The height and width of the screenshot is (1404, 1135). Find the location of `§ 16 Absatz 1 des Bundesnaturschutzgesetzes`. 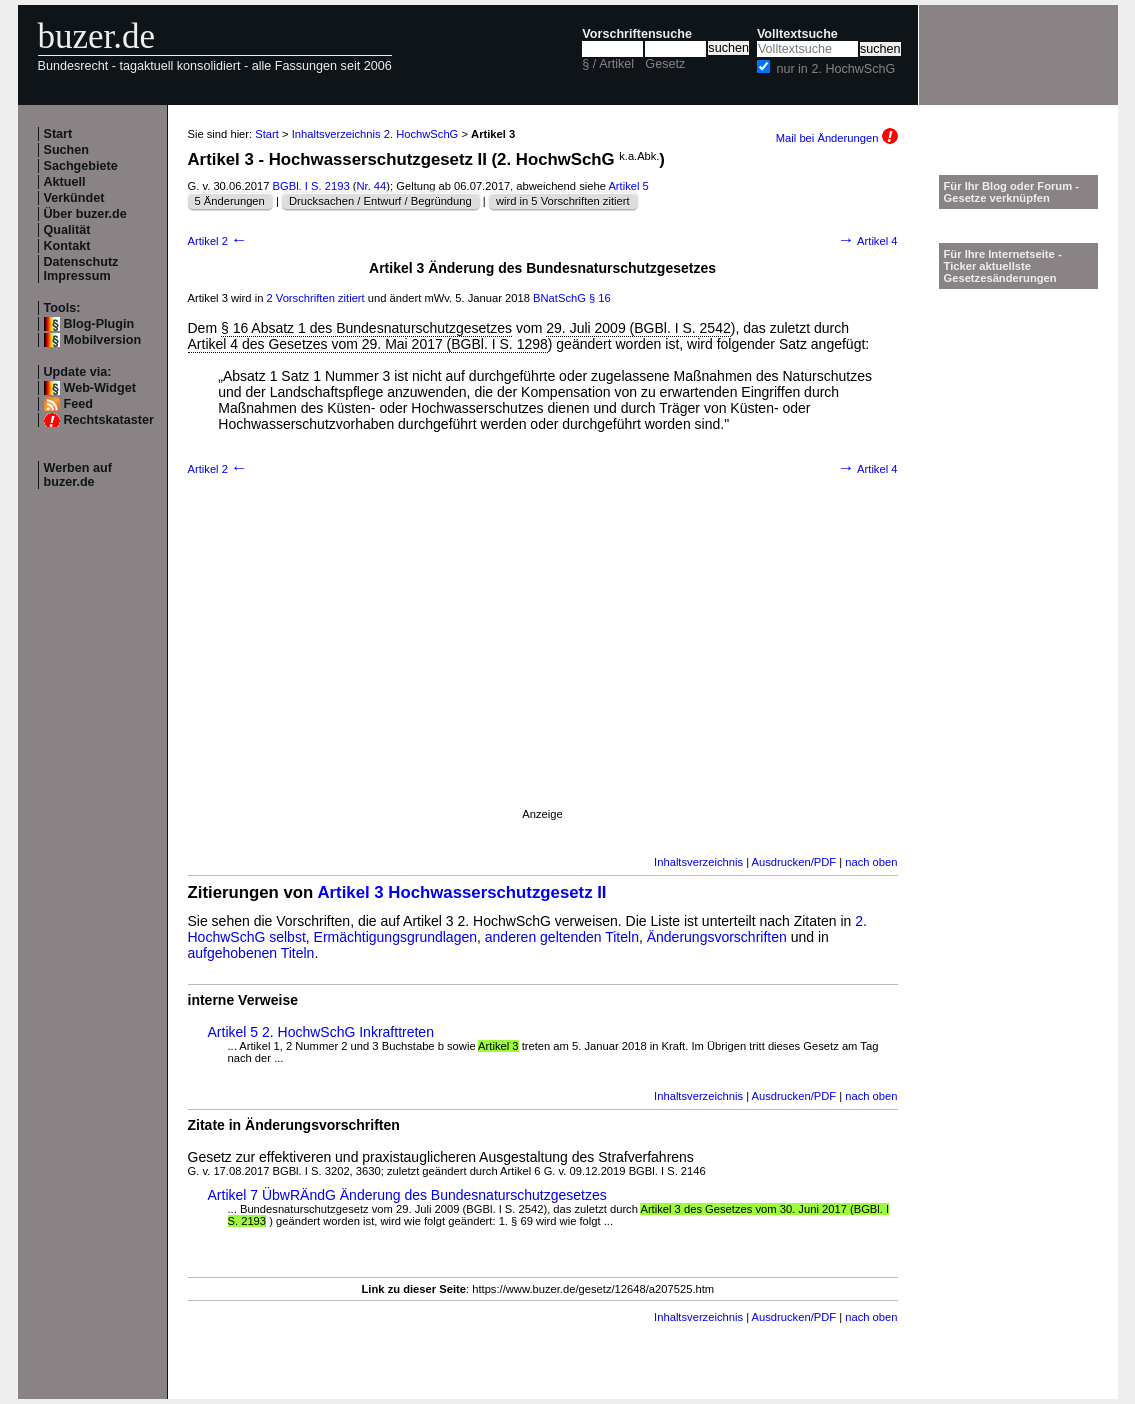

§ 16 Absatz 1 des Bundesnaturschutzgesetzes is located at coordinates (366, 328).